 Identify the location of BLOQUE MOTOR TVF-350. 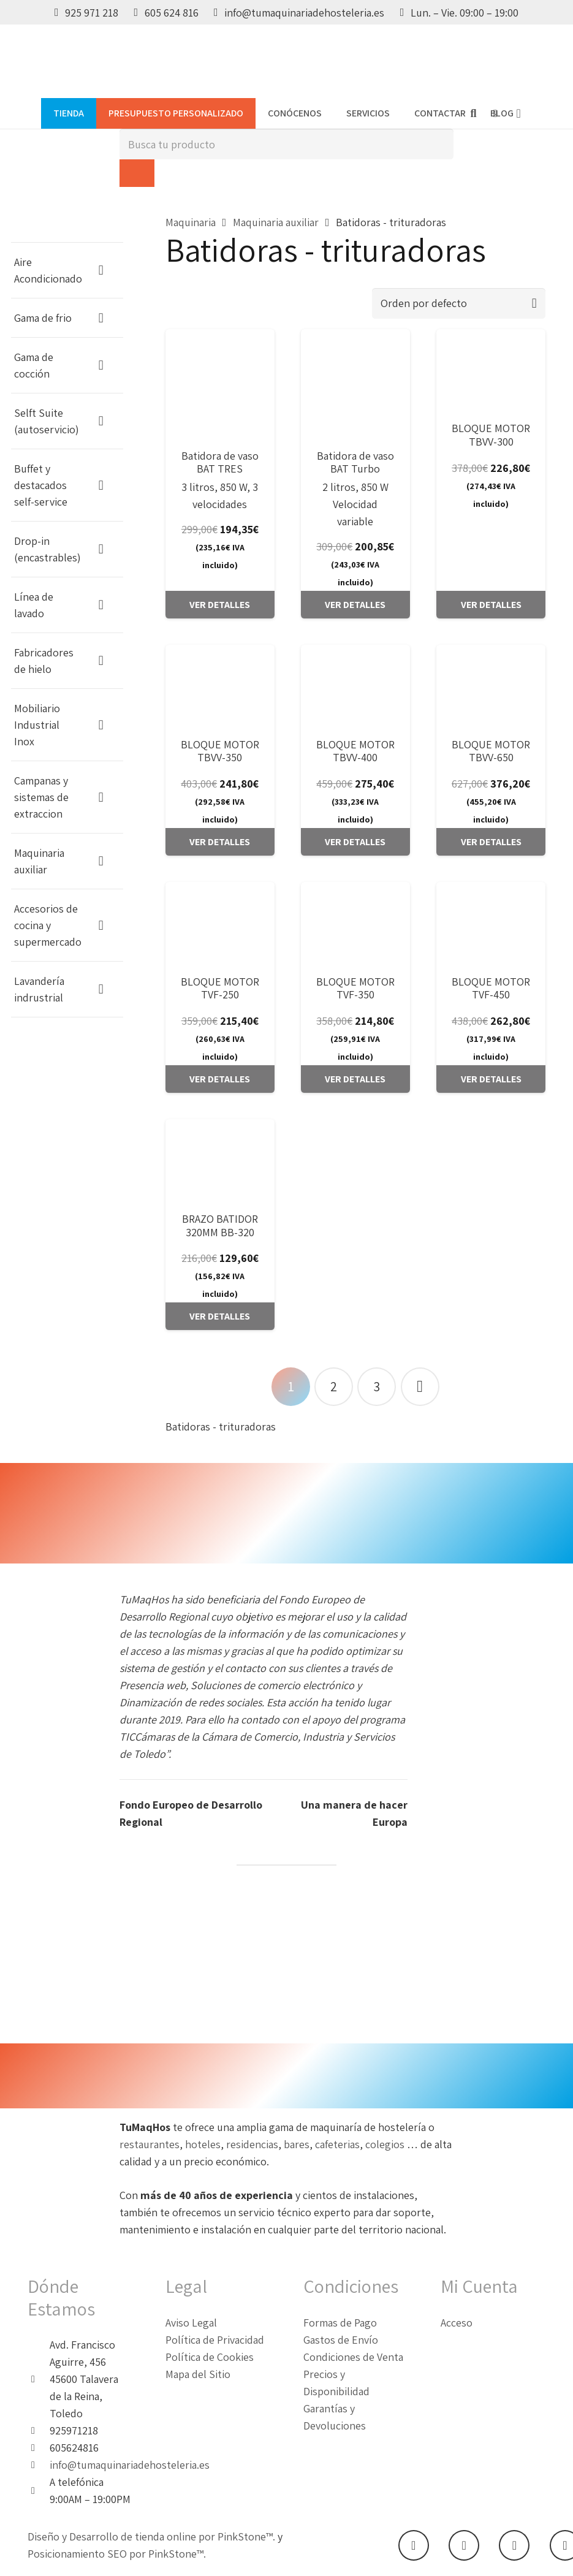
(355, 988).